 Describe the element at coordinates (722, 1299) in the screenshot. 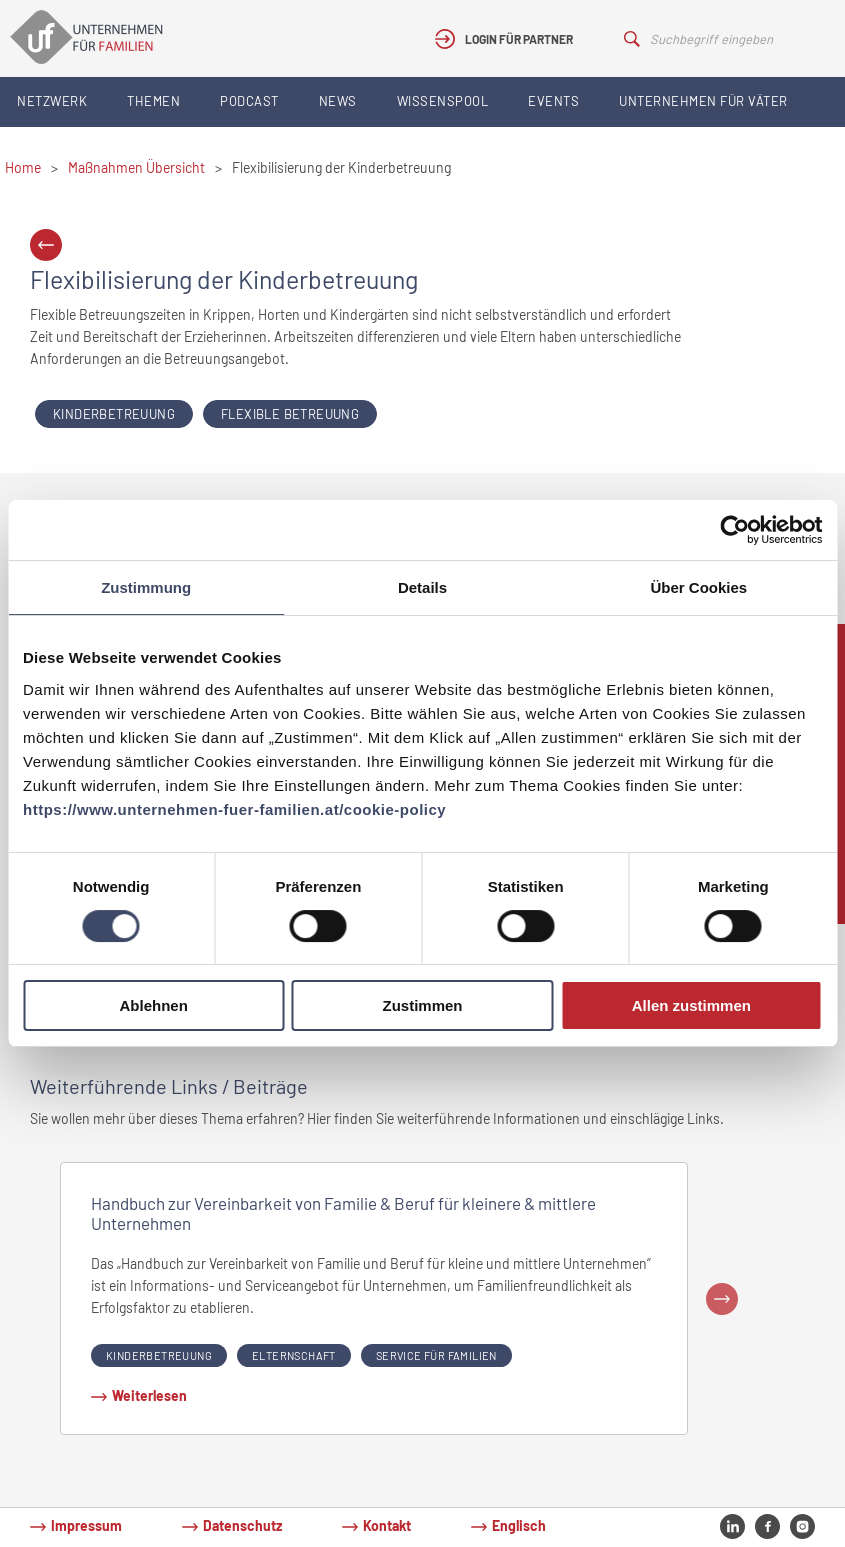

I see `Next` at that location.